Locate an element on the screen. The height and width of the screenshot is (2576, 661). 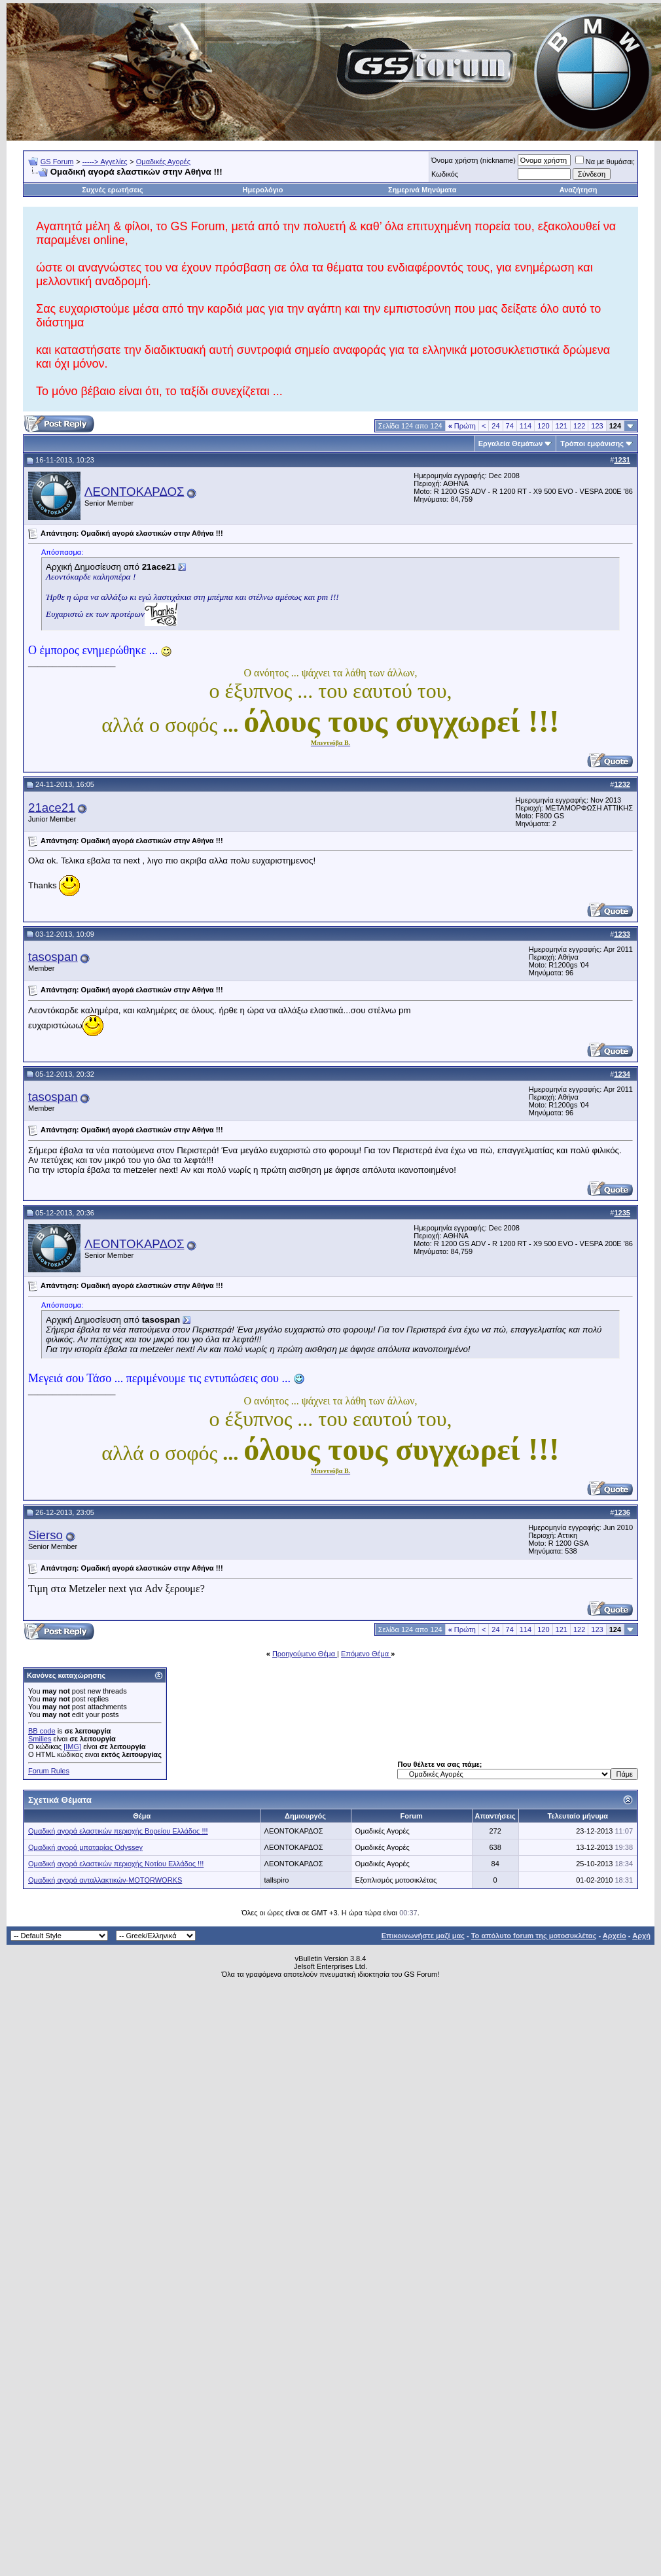
Αναζήτηση is located at coordinates (579, 190).